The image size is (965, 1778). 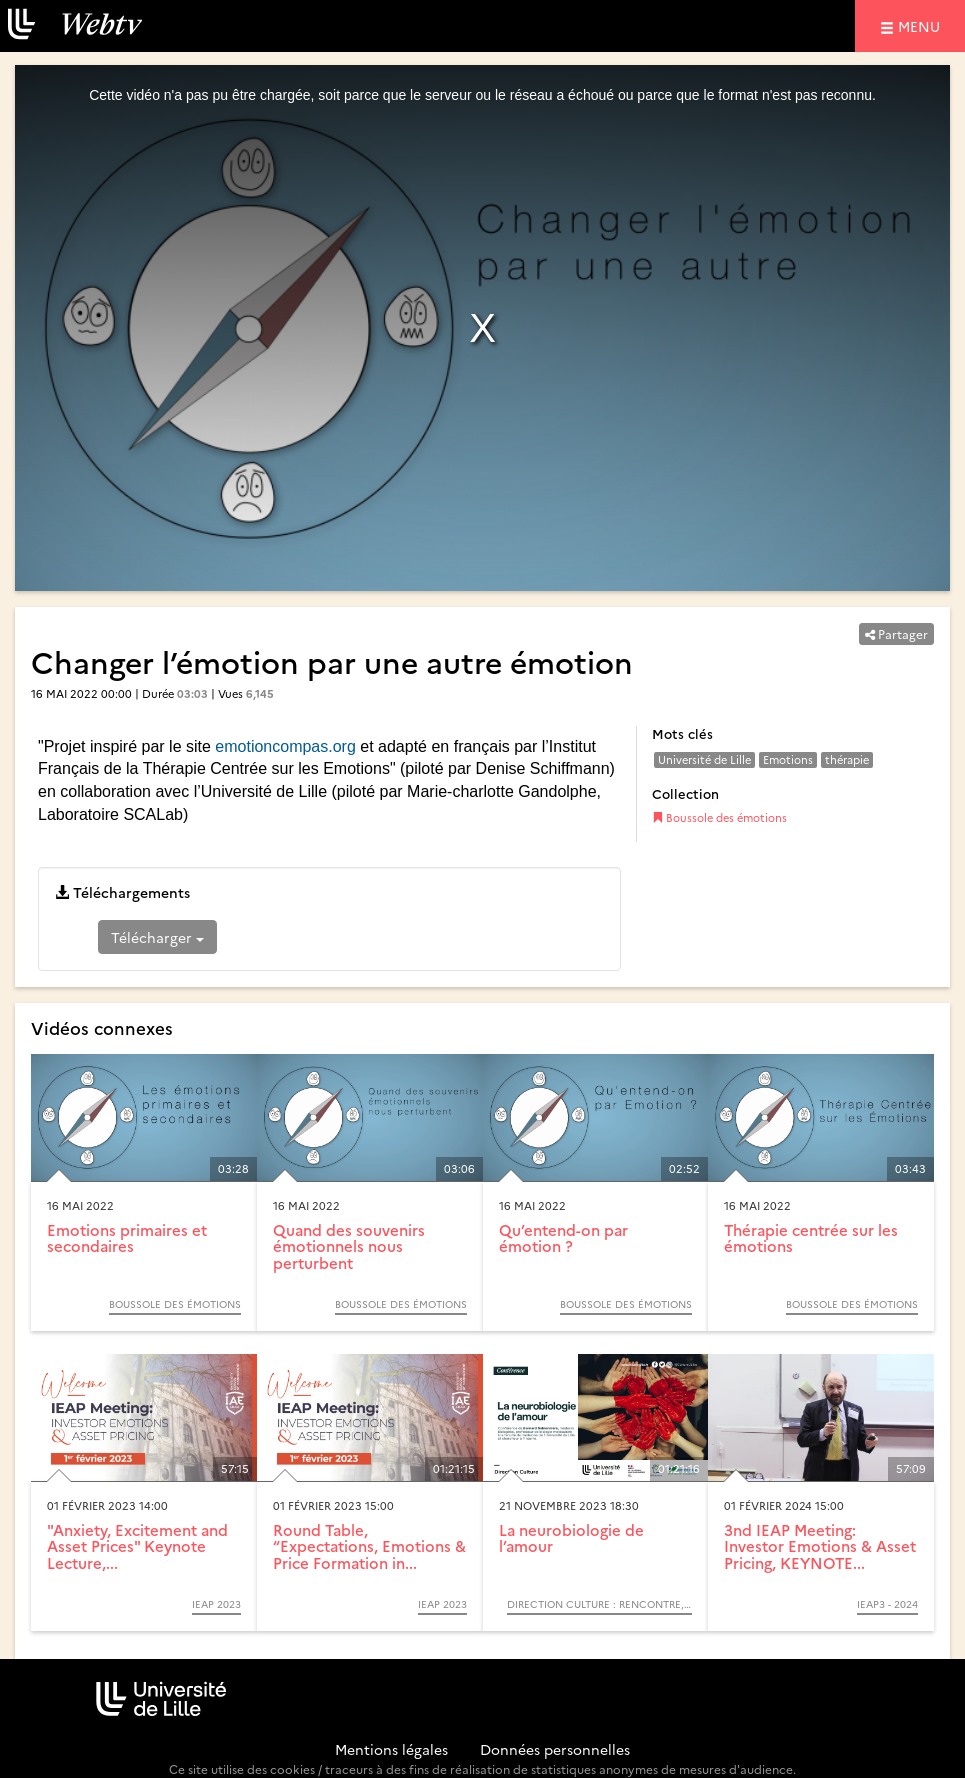 I want to click on Emotions primaires et secondaires, so click(x=127, y=1238).